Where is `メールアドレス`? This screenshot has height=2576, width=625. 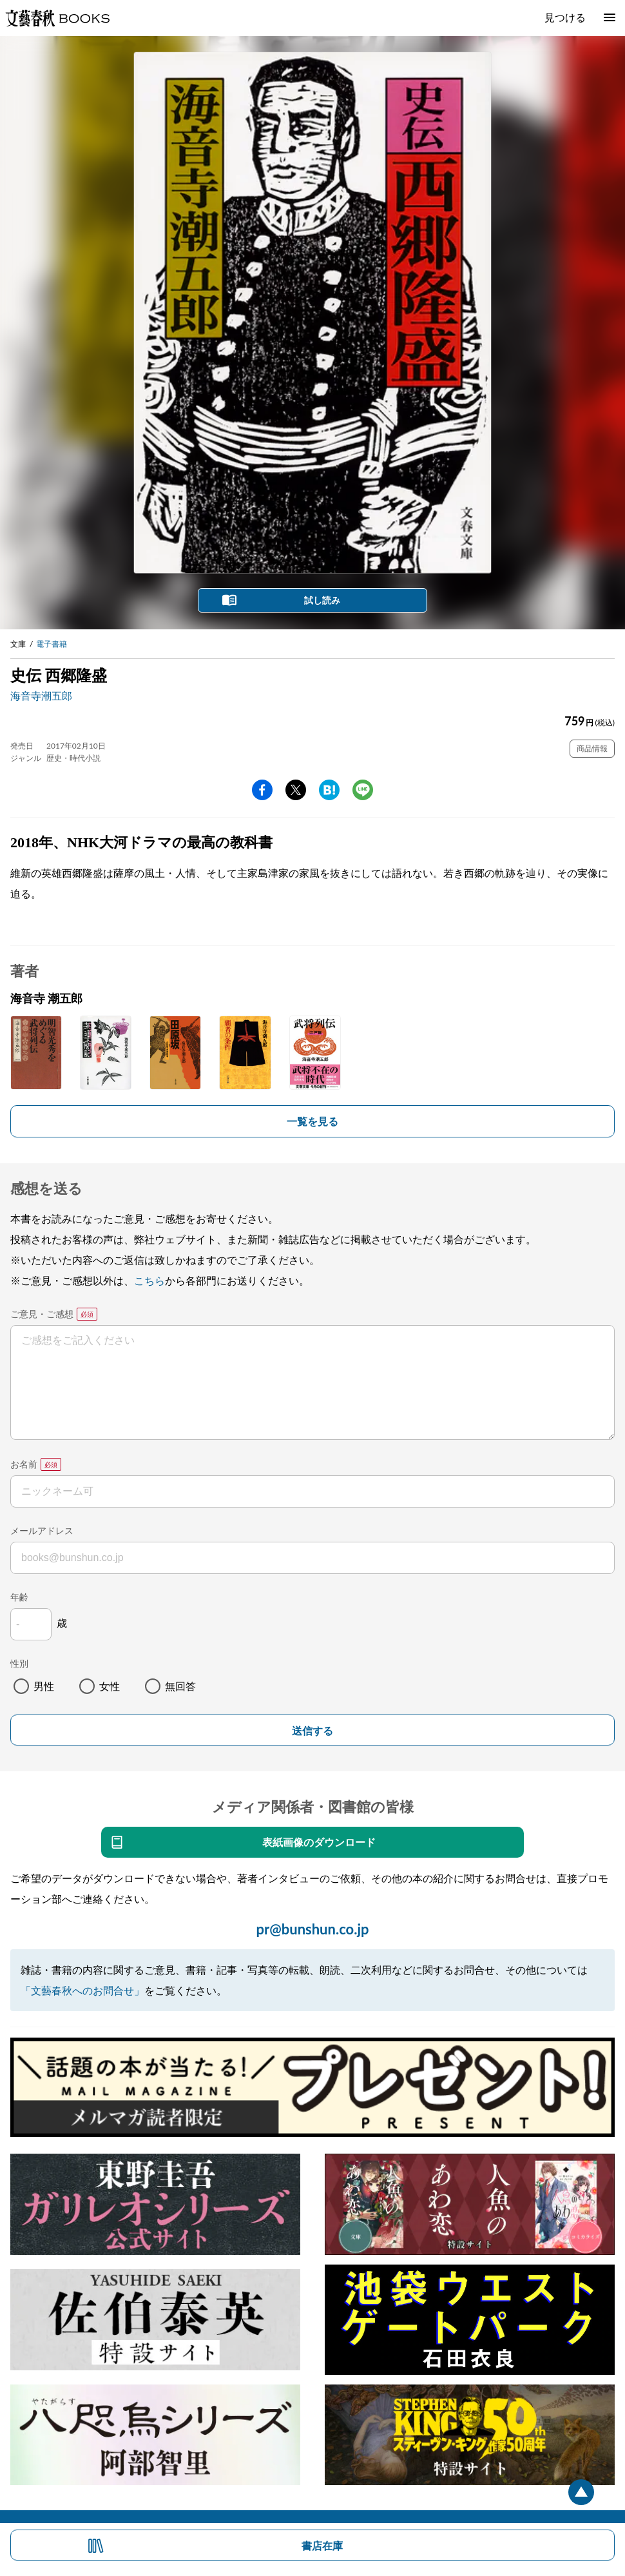 メールアドレス is located at coordinates (41, 1530).